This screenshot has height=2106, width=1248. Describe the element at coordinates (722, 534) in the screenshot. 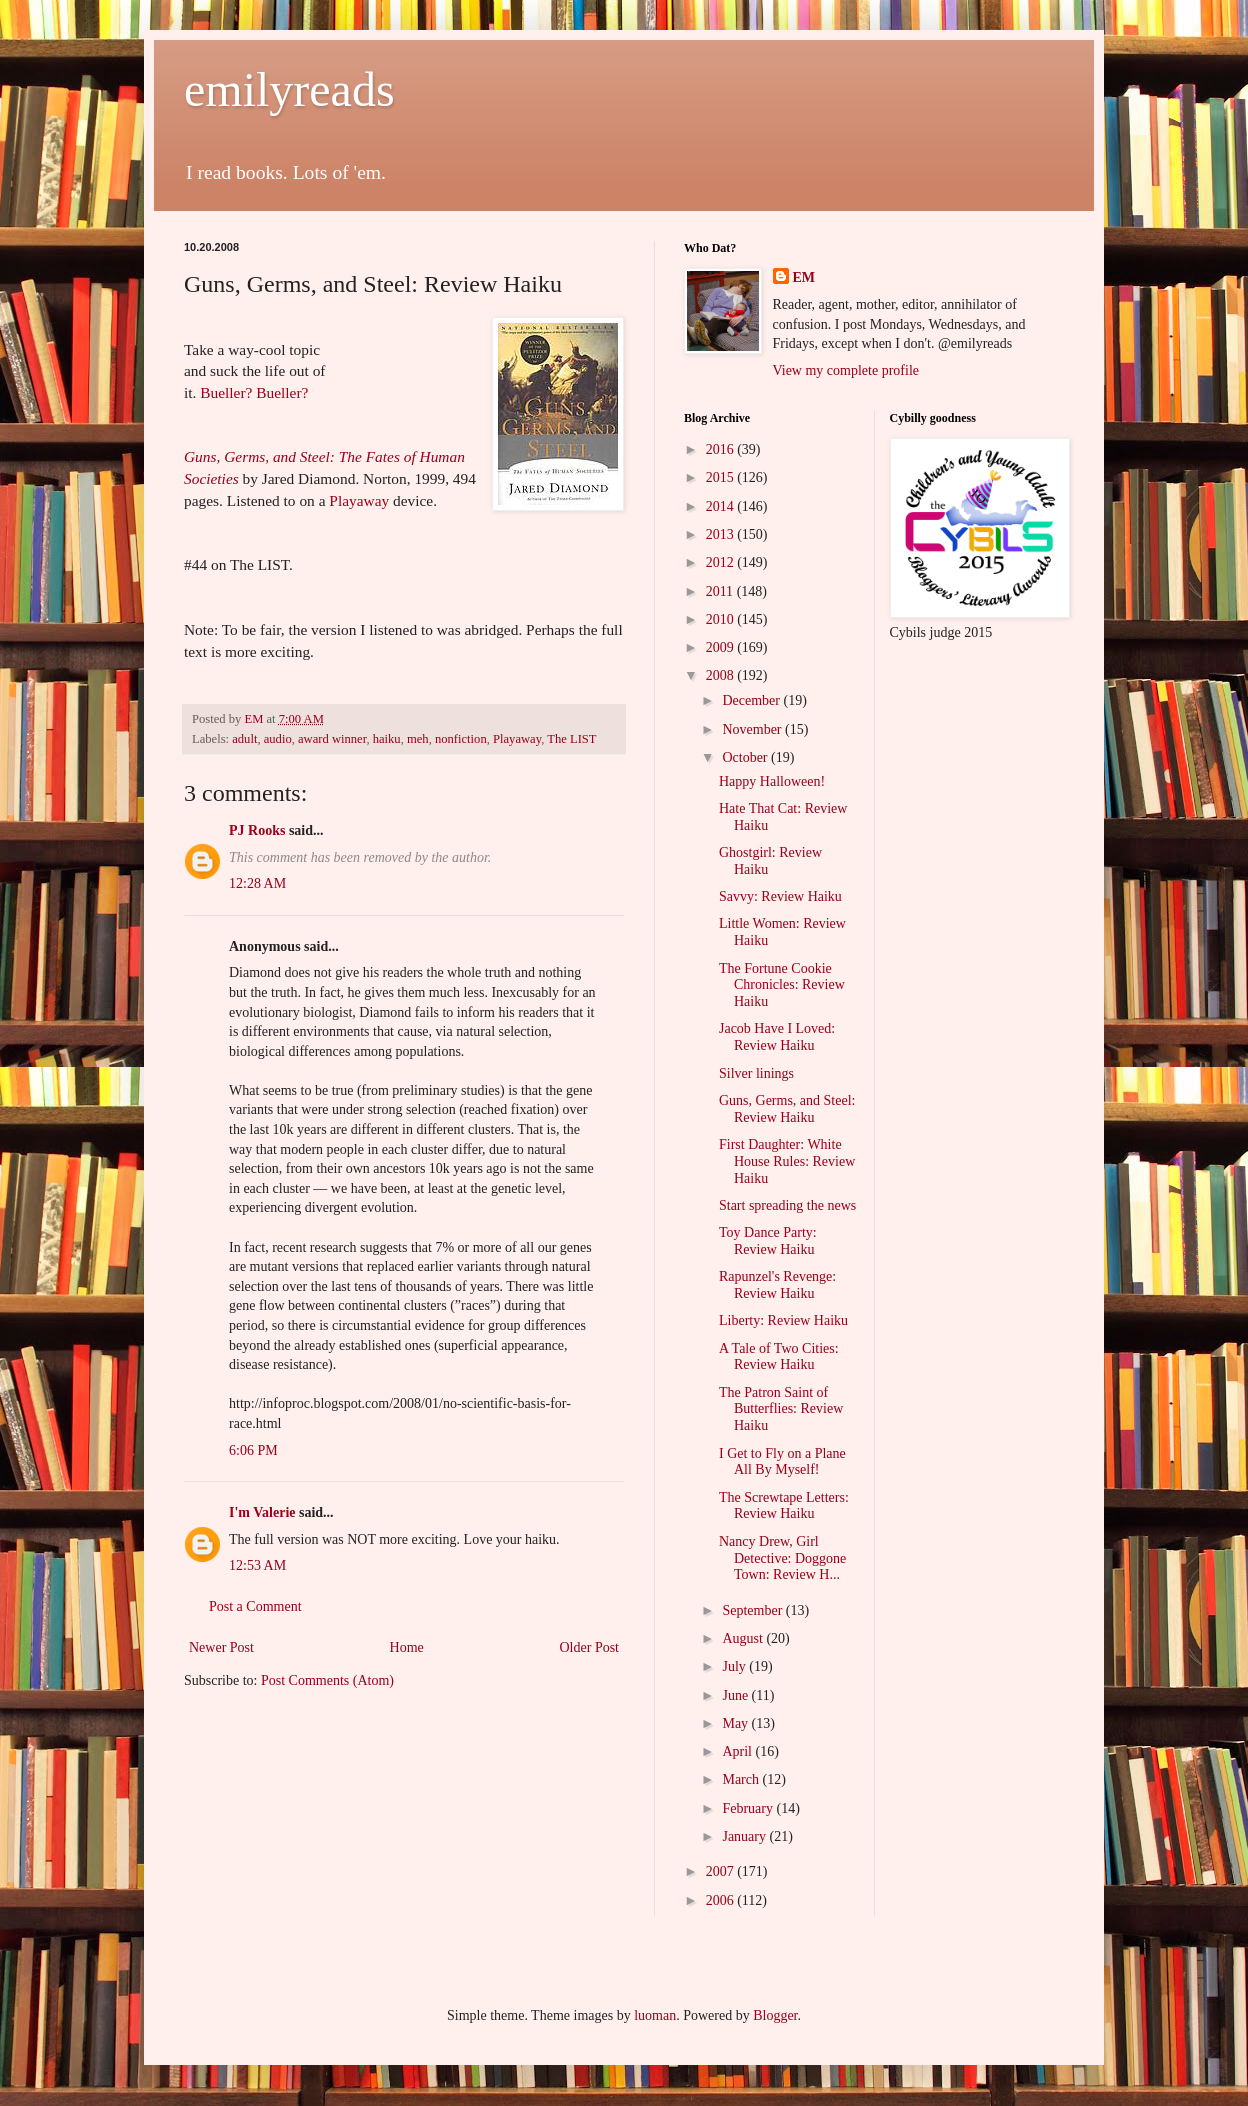

I see `2013` at that location.